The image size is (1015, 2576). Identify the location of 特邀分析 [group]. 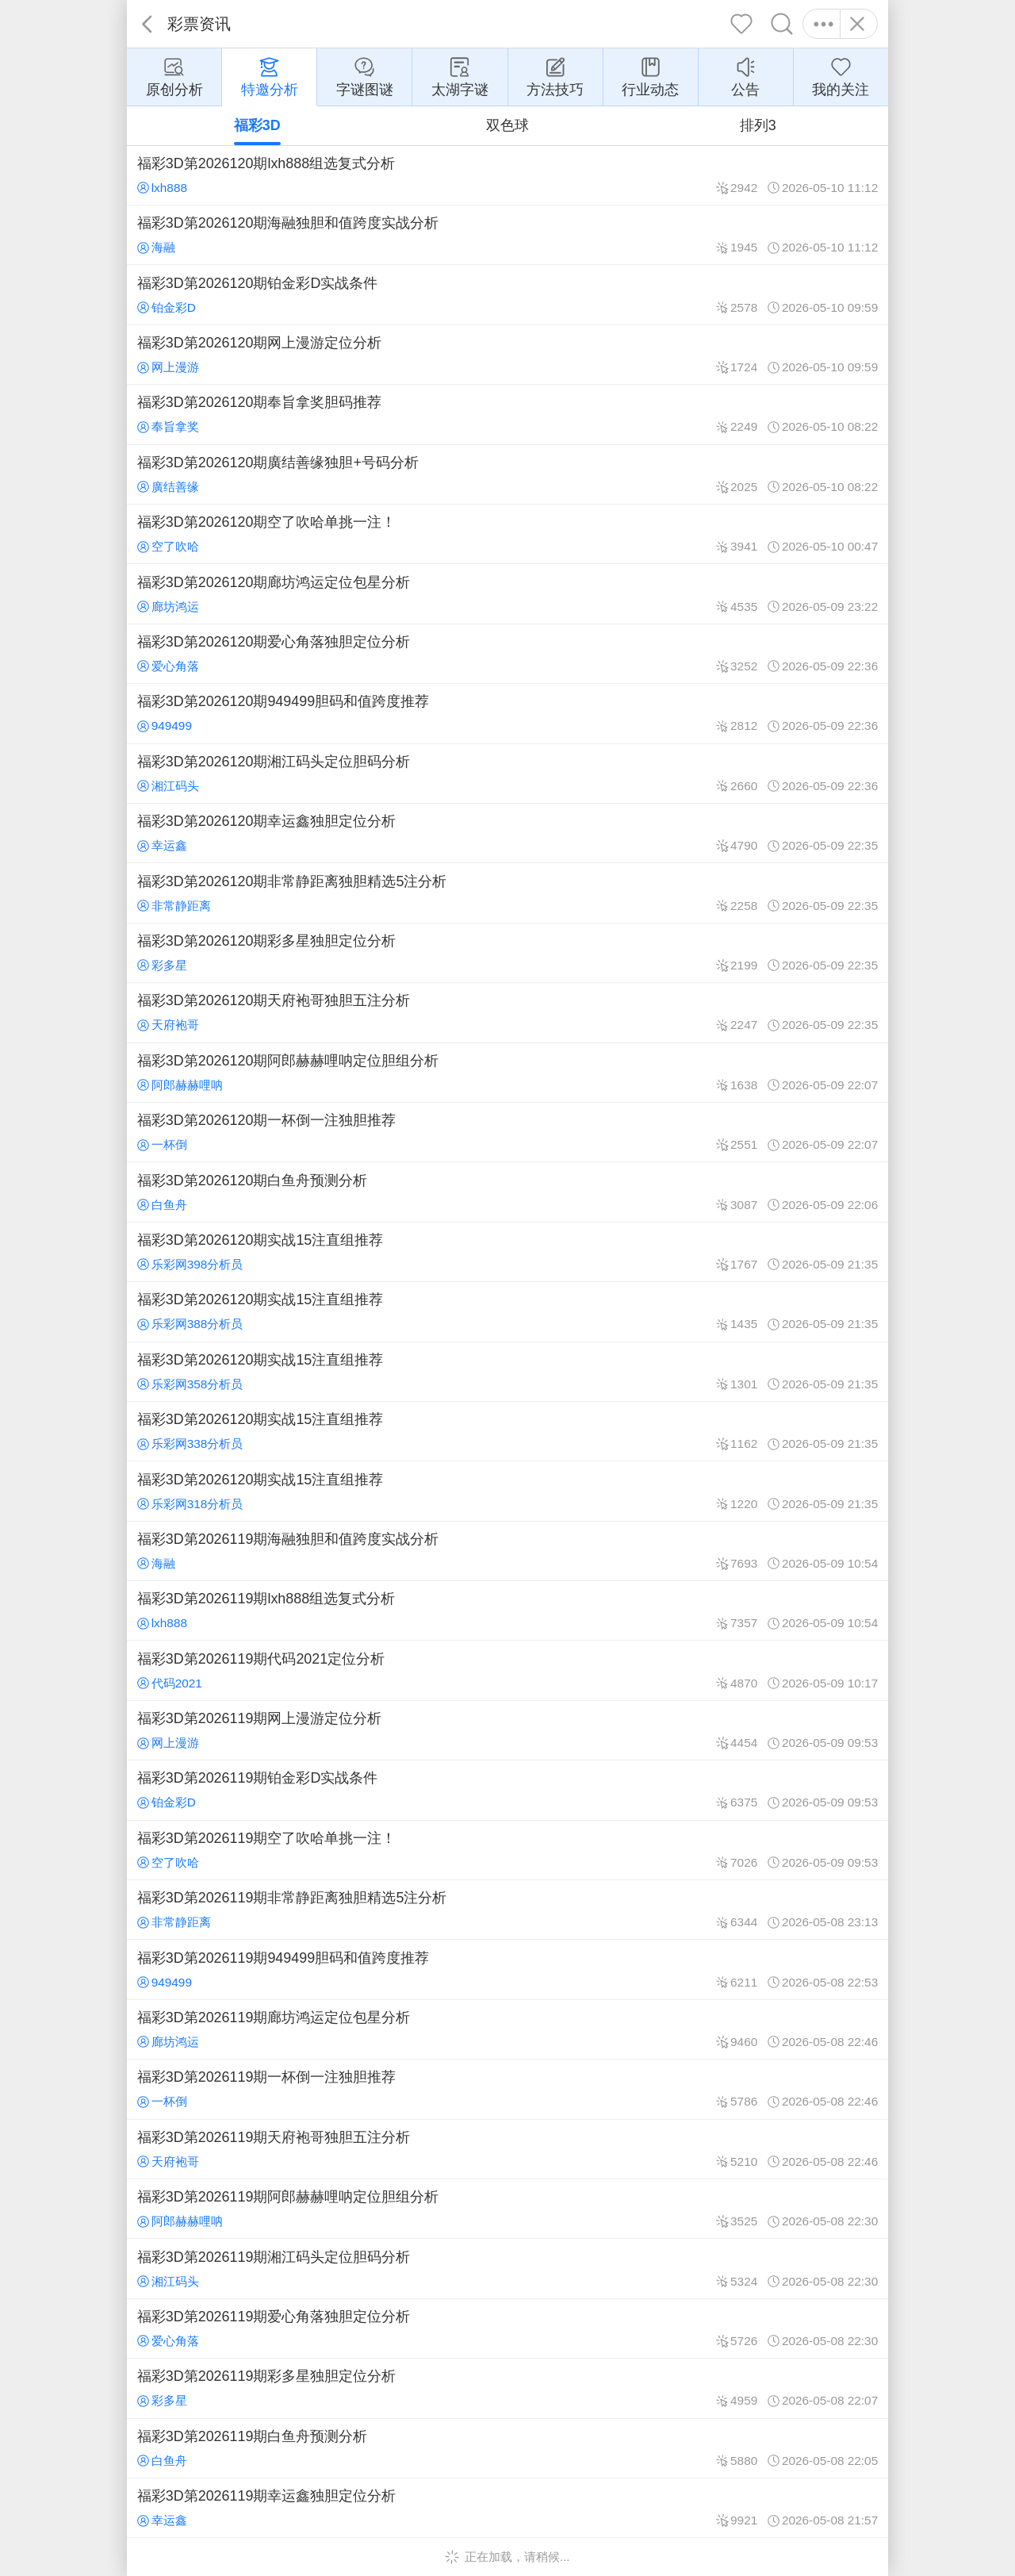
(269, 76).